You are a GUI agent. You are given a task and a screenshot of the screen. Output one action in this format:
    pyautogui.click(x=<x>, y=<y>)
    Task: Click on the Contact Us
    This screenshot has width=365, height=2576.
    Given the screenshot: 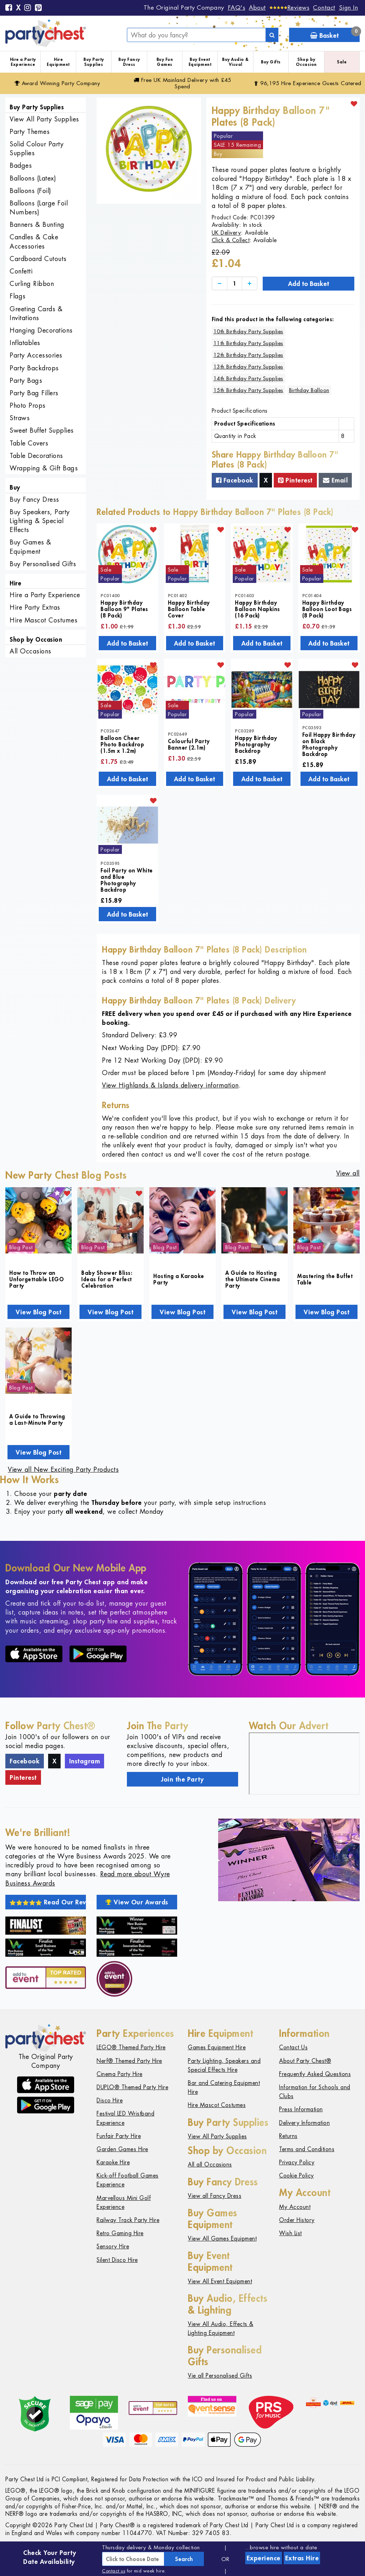 What is the action you would take?
    pyautogui.click(x=293, y=2047)
    